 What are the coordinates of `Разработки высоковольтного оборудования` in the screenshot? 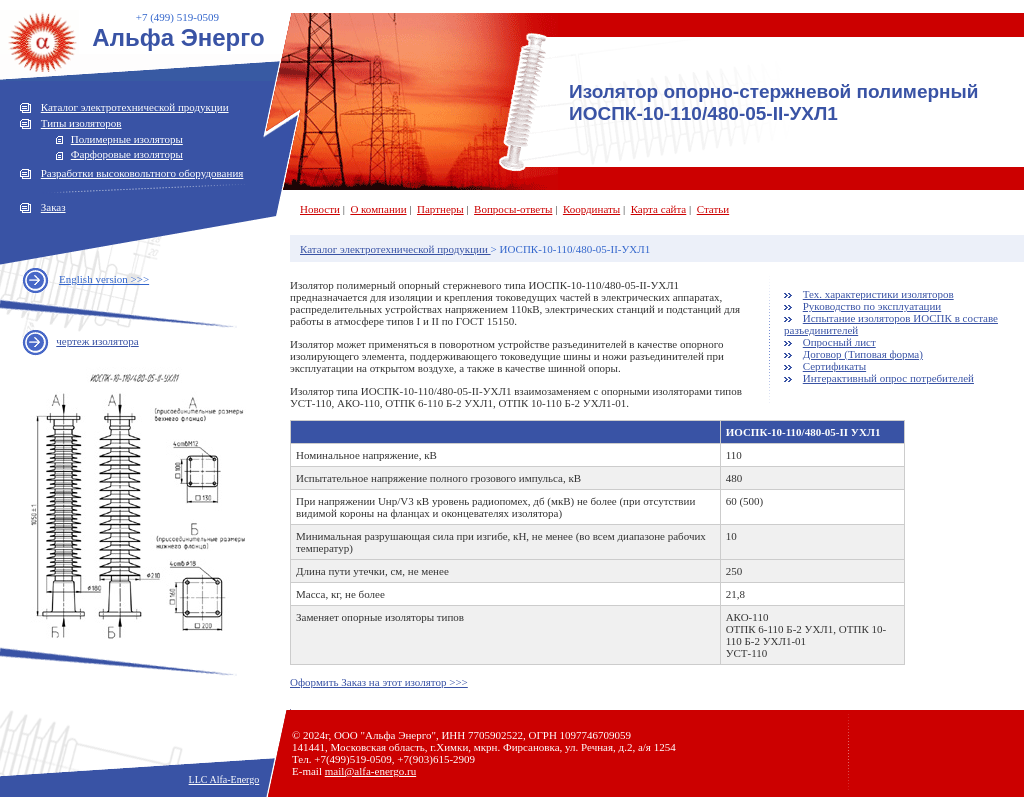 It's located at (142, 173).